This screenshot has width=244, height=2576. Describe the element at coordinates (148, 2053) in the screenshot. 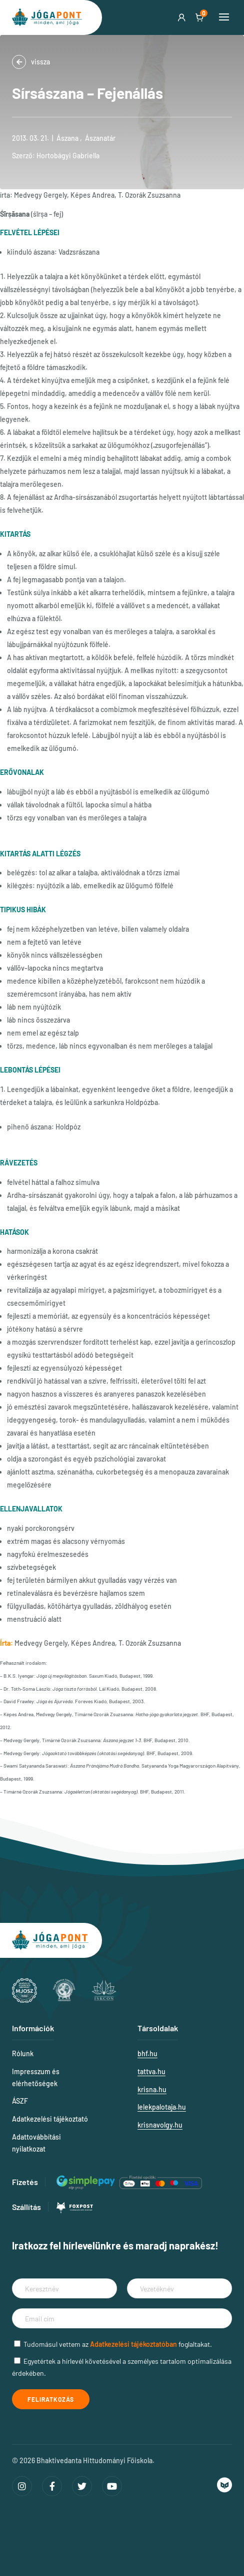

I see `bhf.hu` at that location.